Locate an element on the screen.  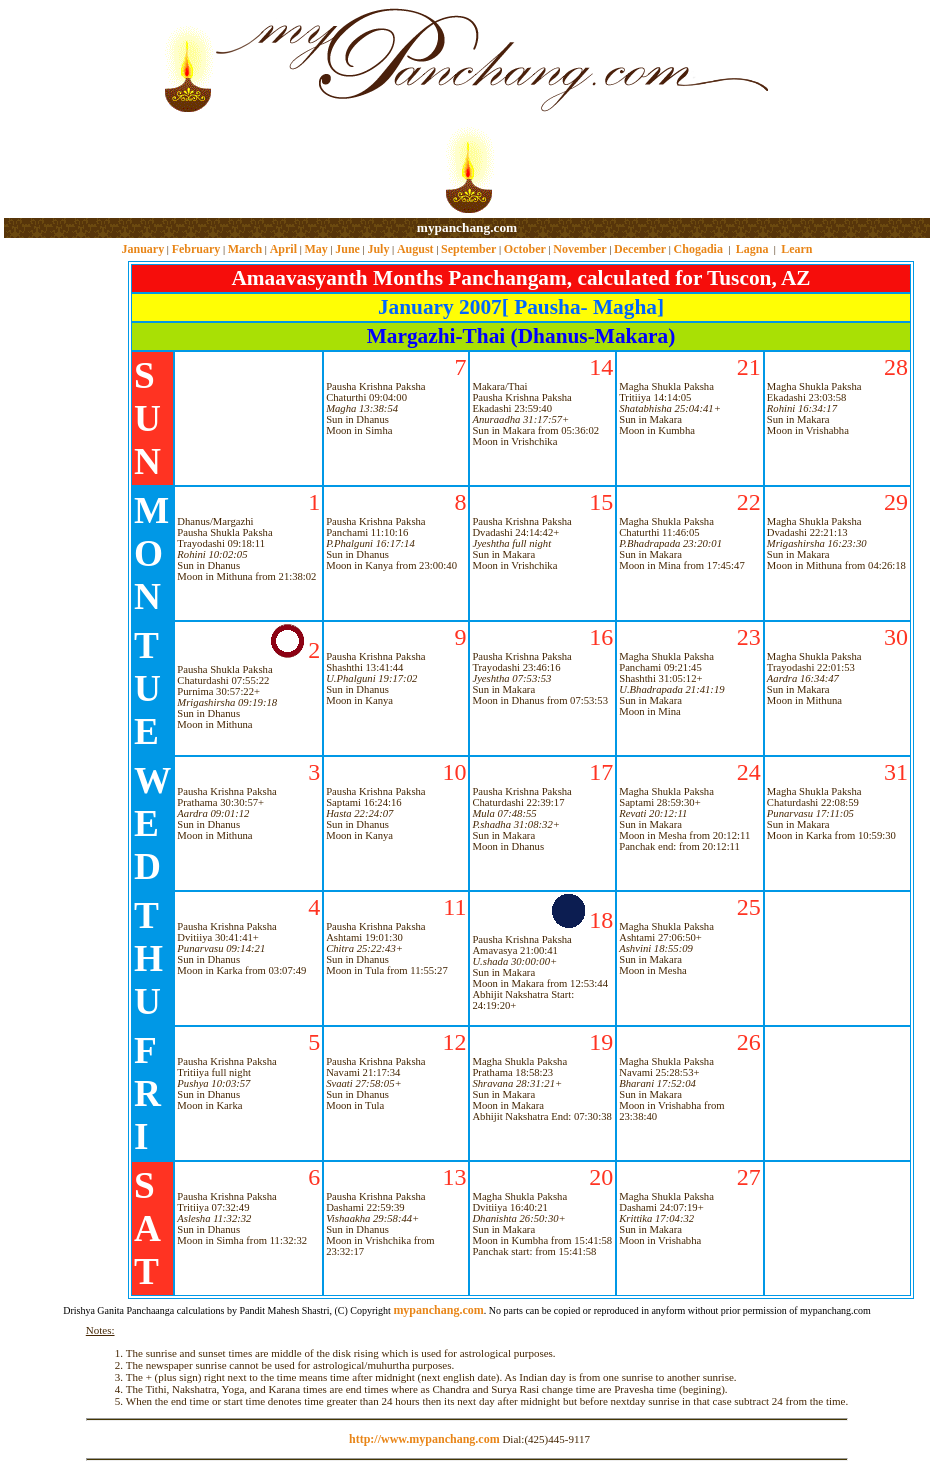
Lagna is located at coordinates (752, 249).